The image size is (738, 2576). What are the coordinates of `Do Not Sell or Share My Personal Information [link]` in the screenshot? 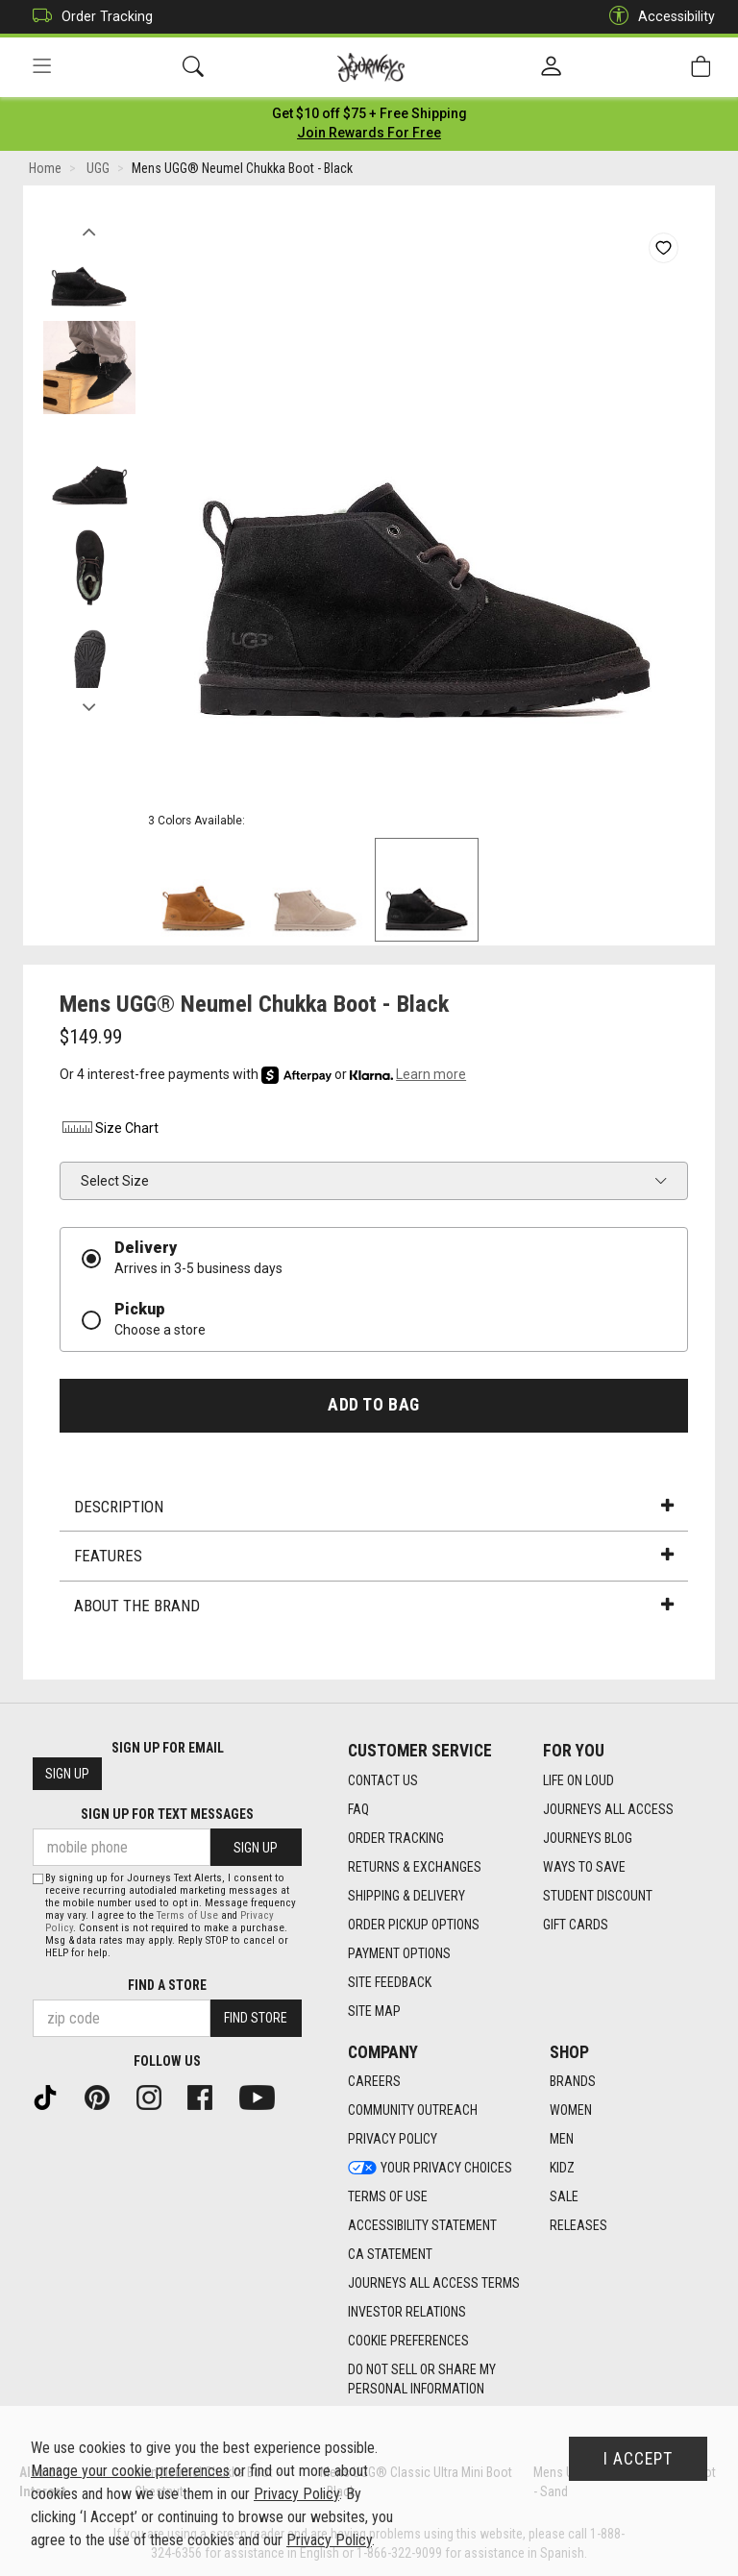 It's located at (422, 2380).